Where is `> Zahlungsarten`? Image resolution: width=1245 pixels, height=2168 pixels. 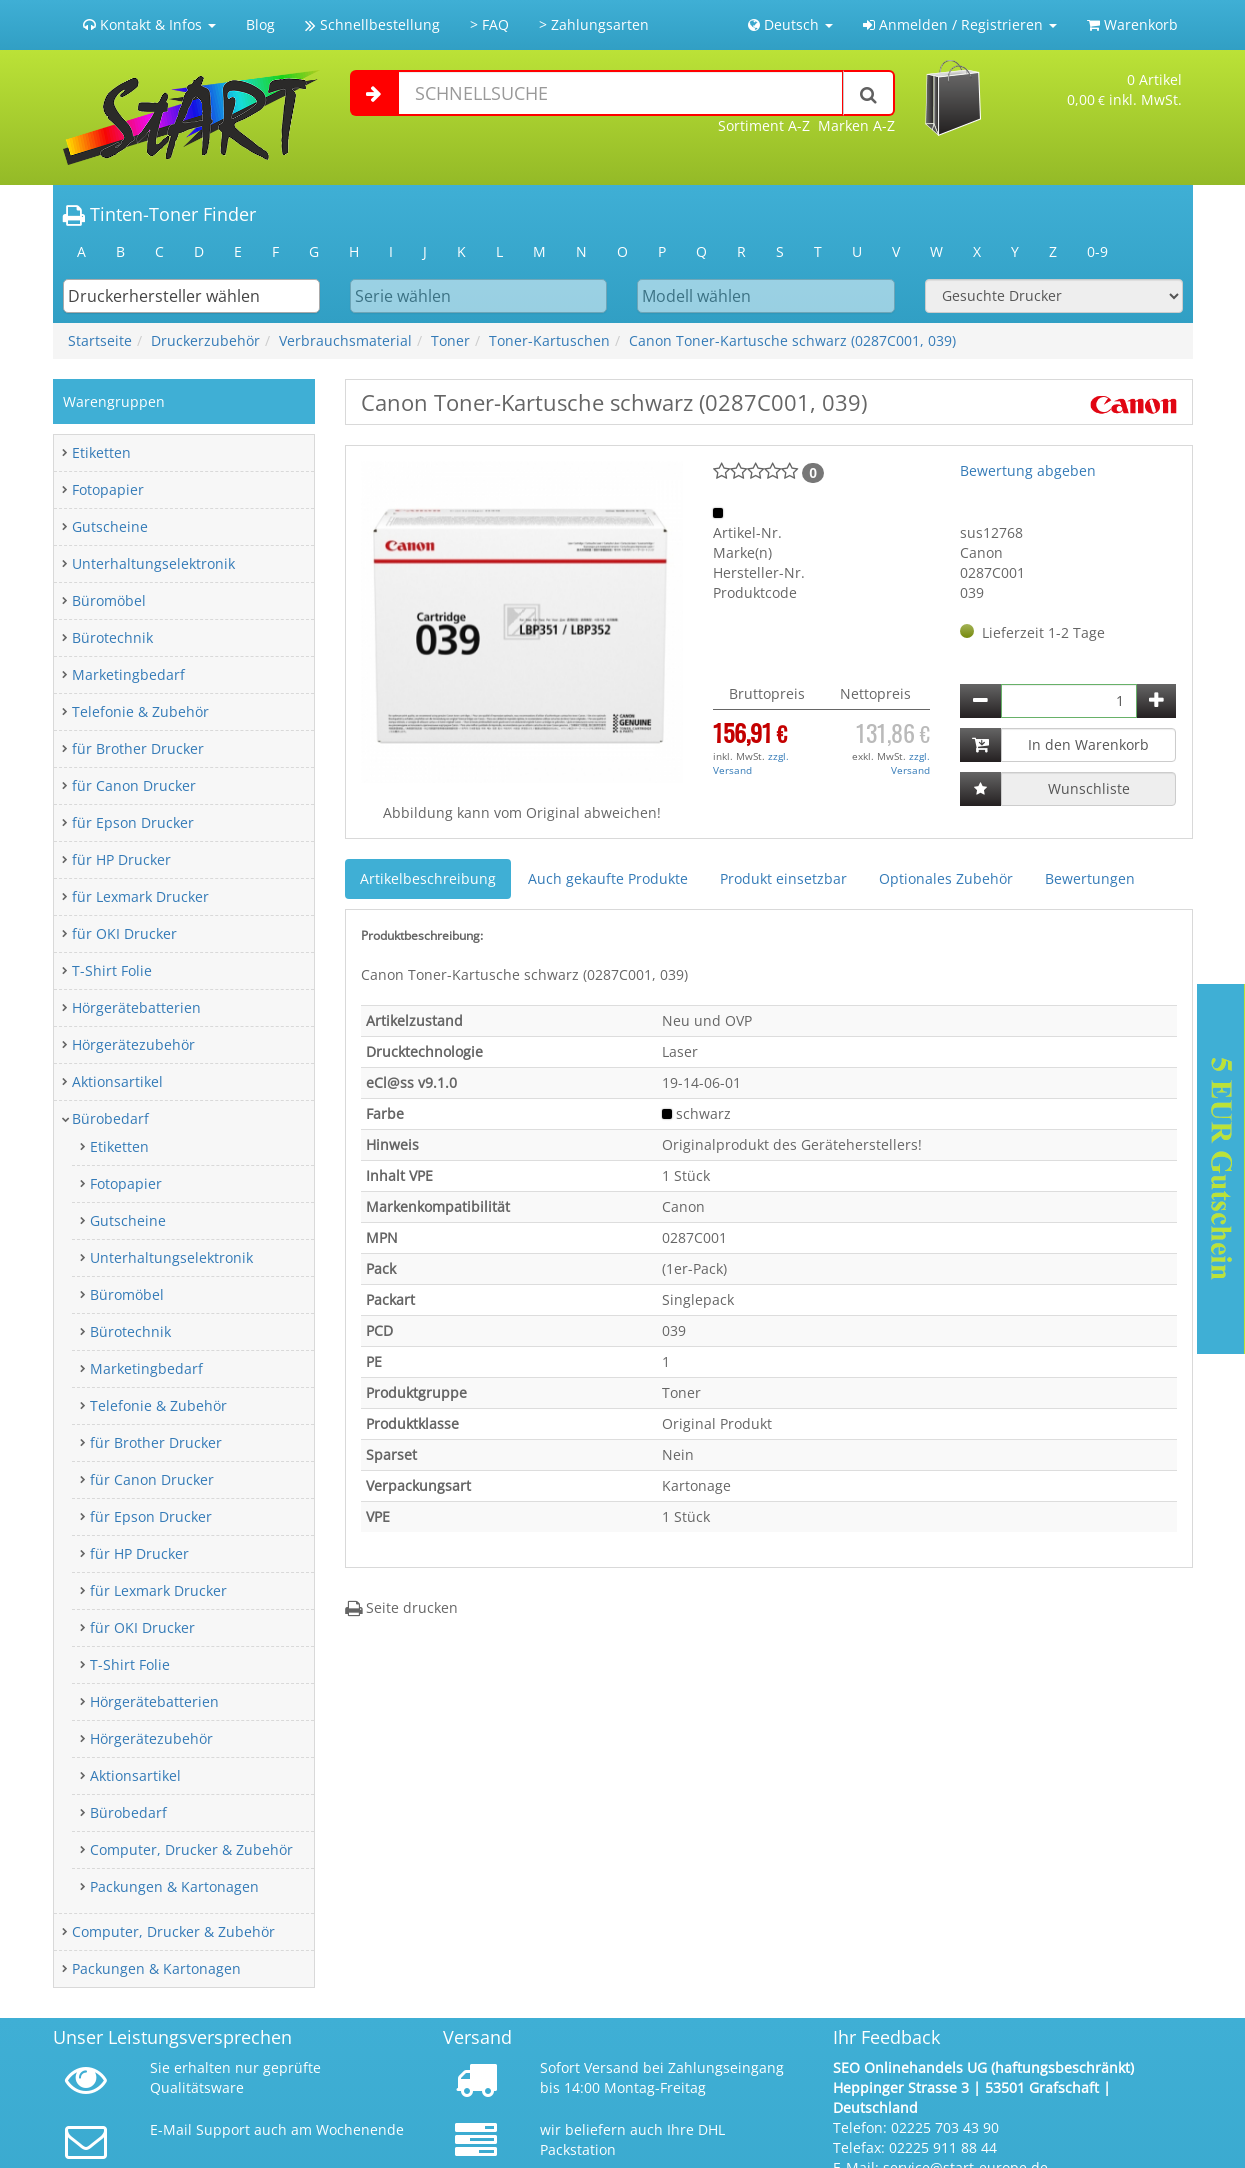 > Zahlungsarten is located at coordinates (594, 24).